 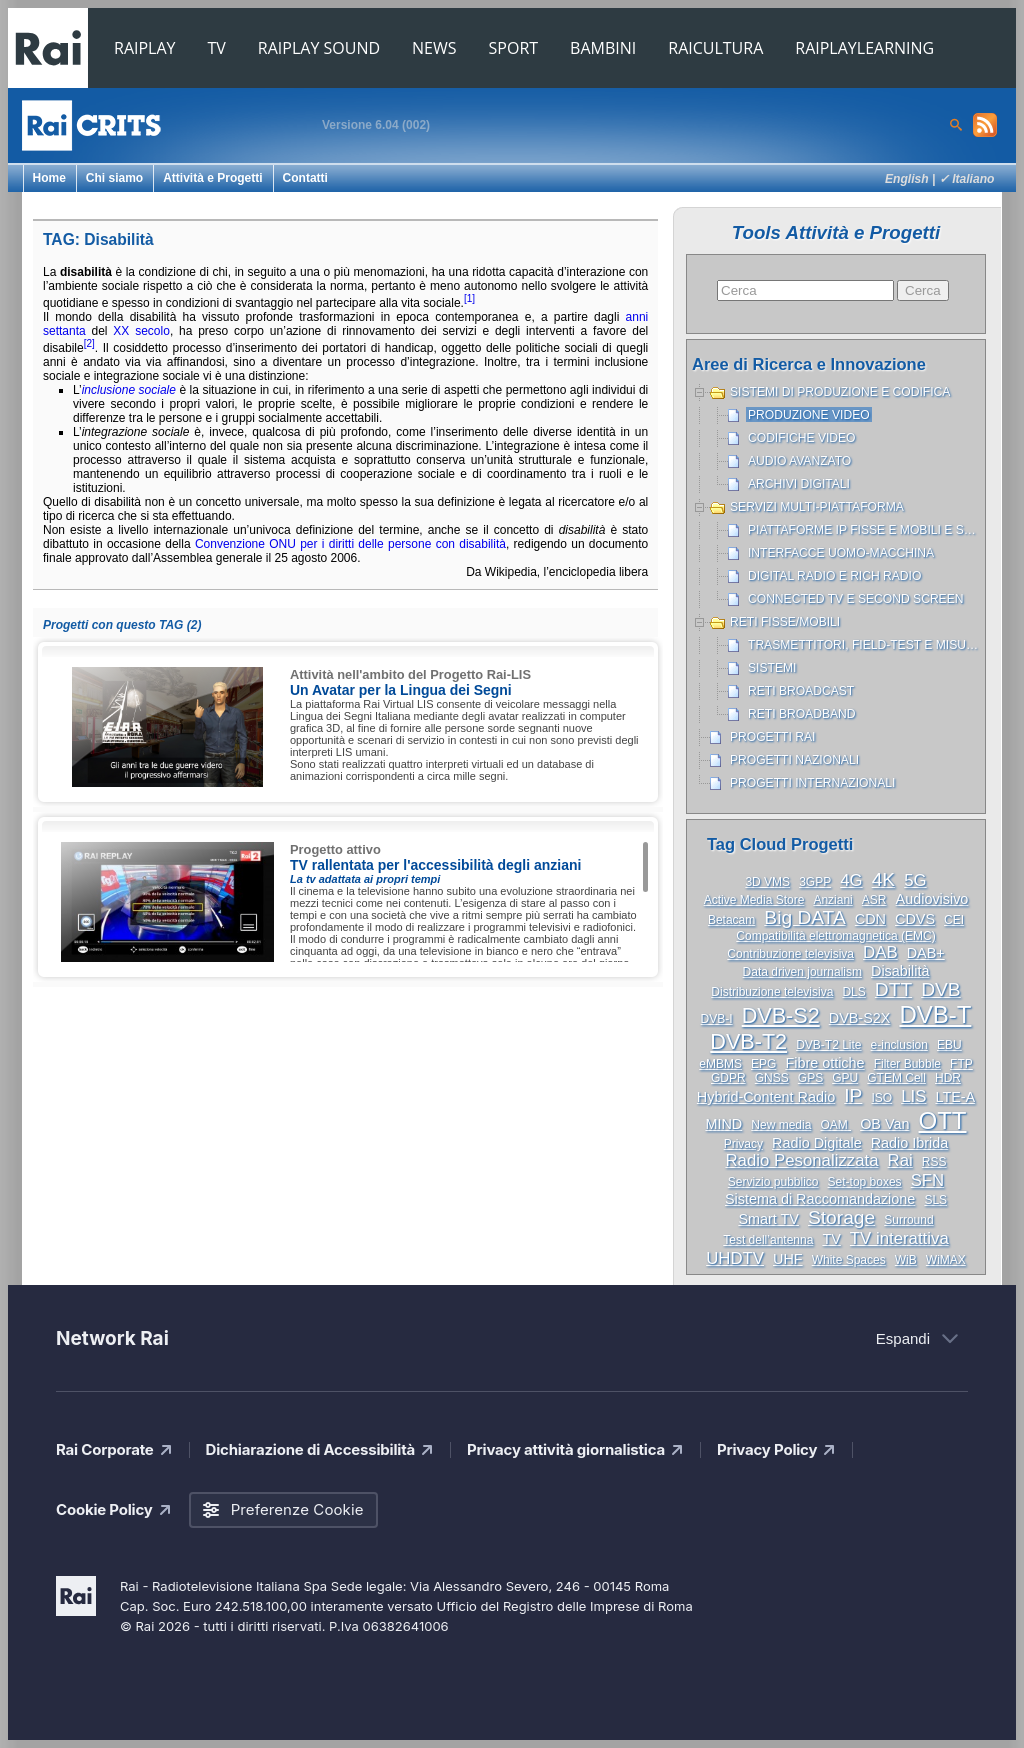 I want to click on UHF, so click(x=788, y=1259).